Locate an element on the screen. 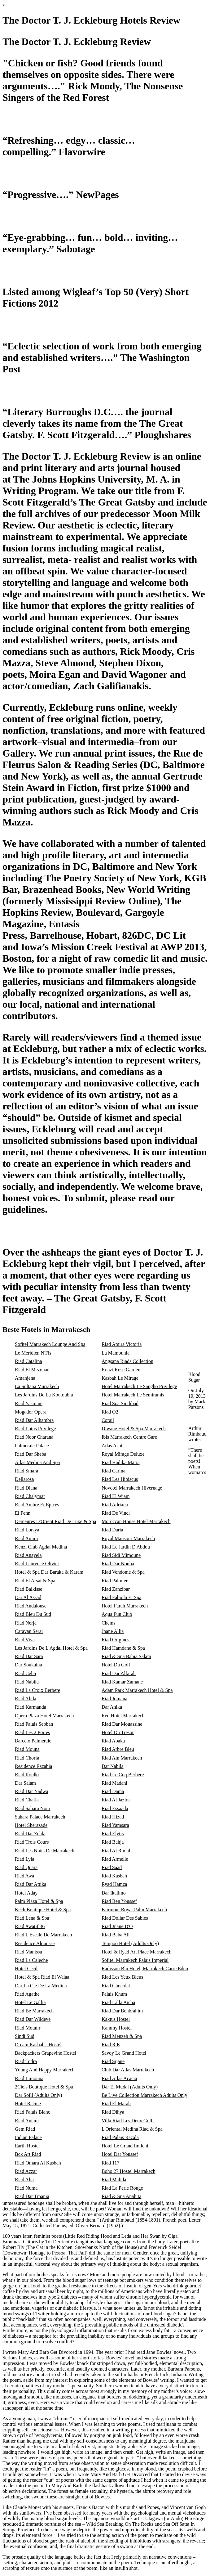 The width and height of the screenshot is (210, 2576). Riad Chocolat is located at coordinates (116, 1985).